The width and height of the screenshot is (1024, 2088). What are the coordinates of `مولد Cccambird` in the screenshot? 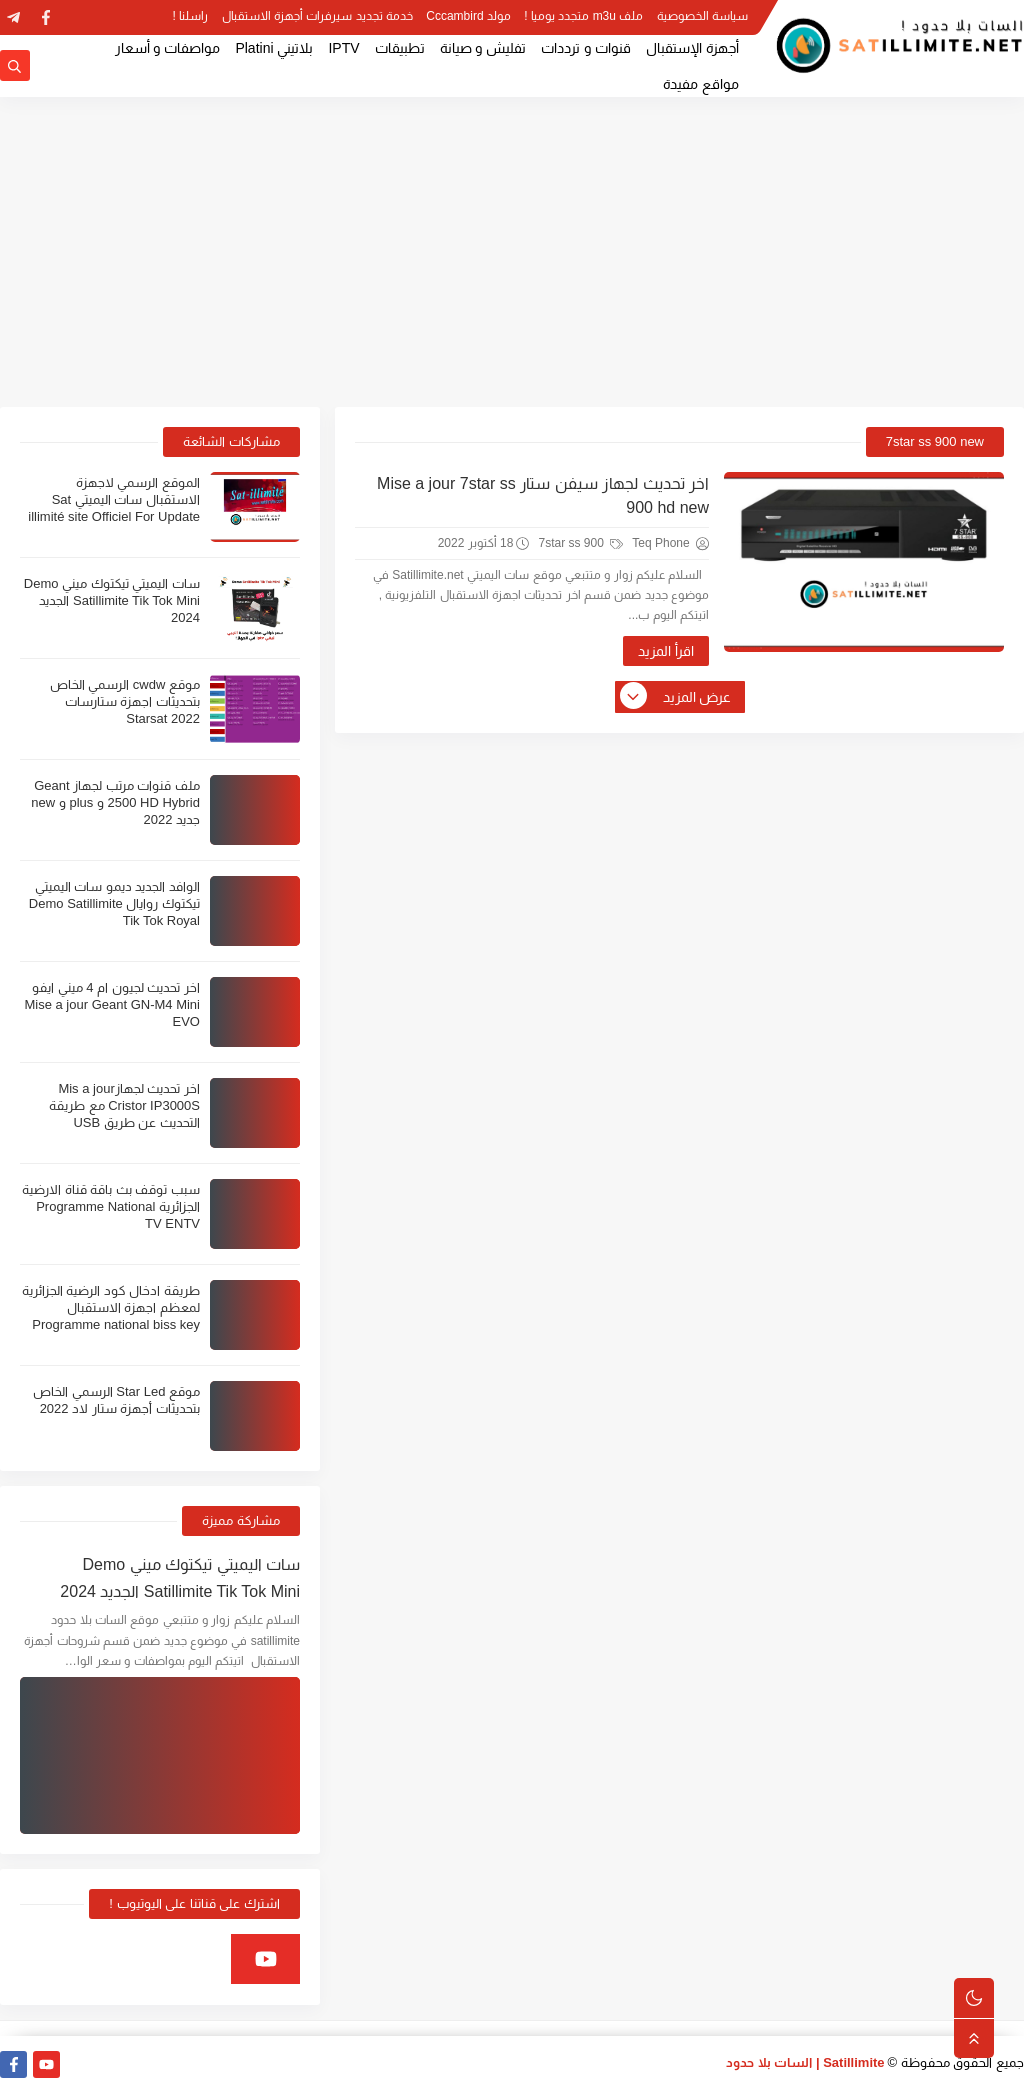 It's located at (468, 16).